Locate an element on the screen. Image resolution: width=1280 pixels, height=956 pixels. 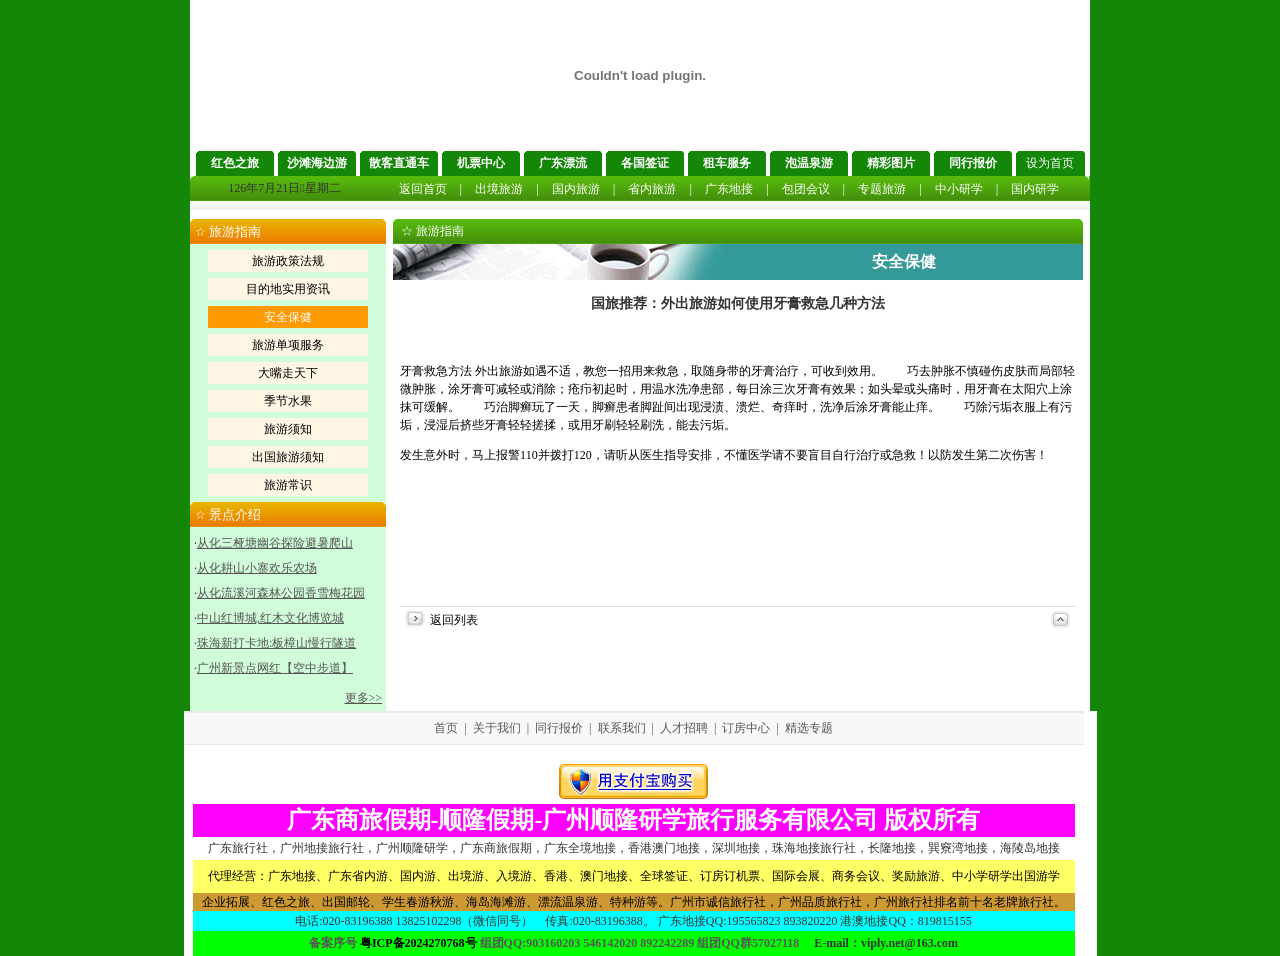
国内研学 is located at coordinates (1035, 189).